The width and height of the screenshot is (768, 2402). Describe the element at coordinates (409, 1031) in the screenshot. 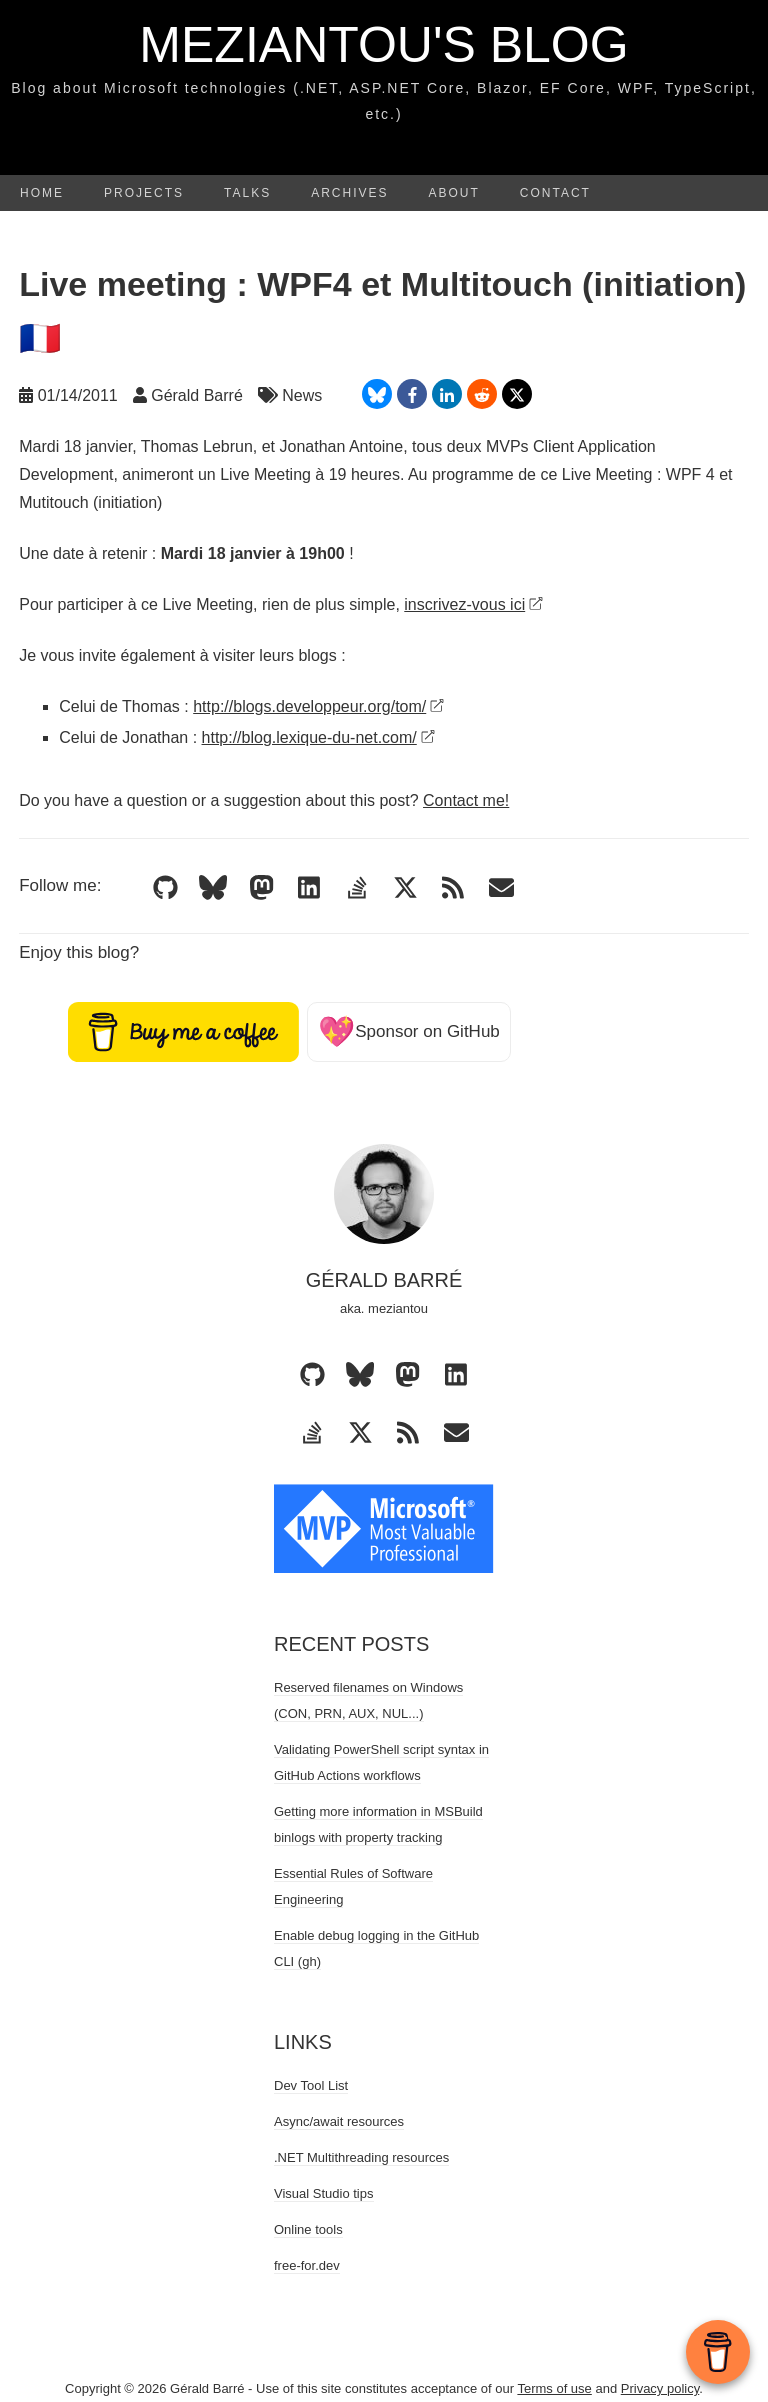

I see `Sponsor on GitHub` at that location.